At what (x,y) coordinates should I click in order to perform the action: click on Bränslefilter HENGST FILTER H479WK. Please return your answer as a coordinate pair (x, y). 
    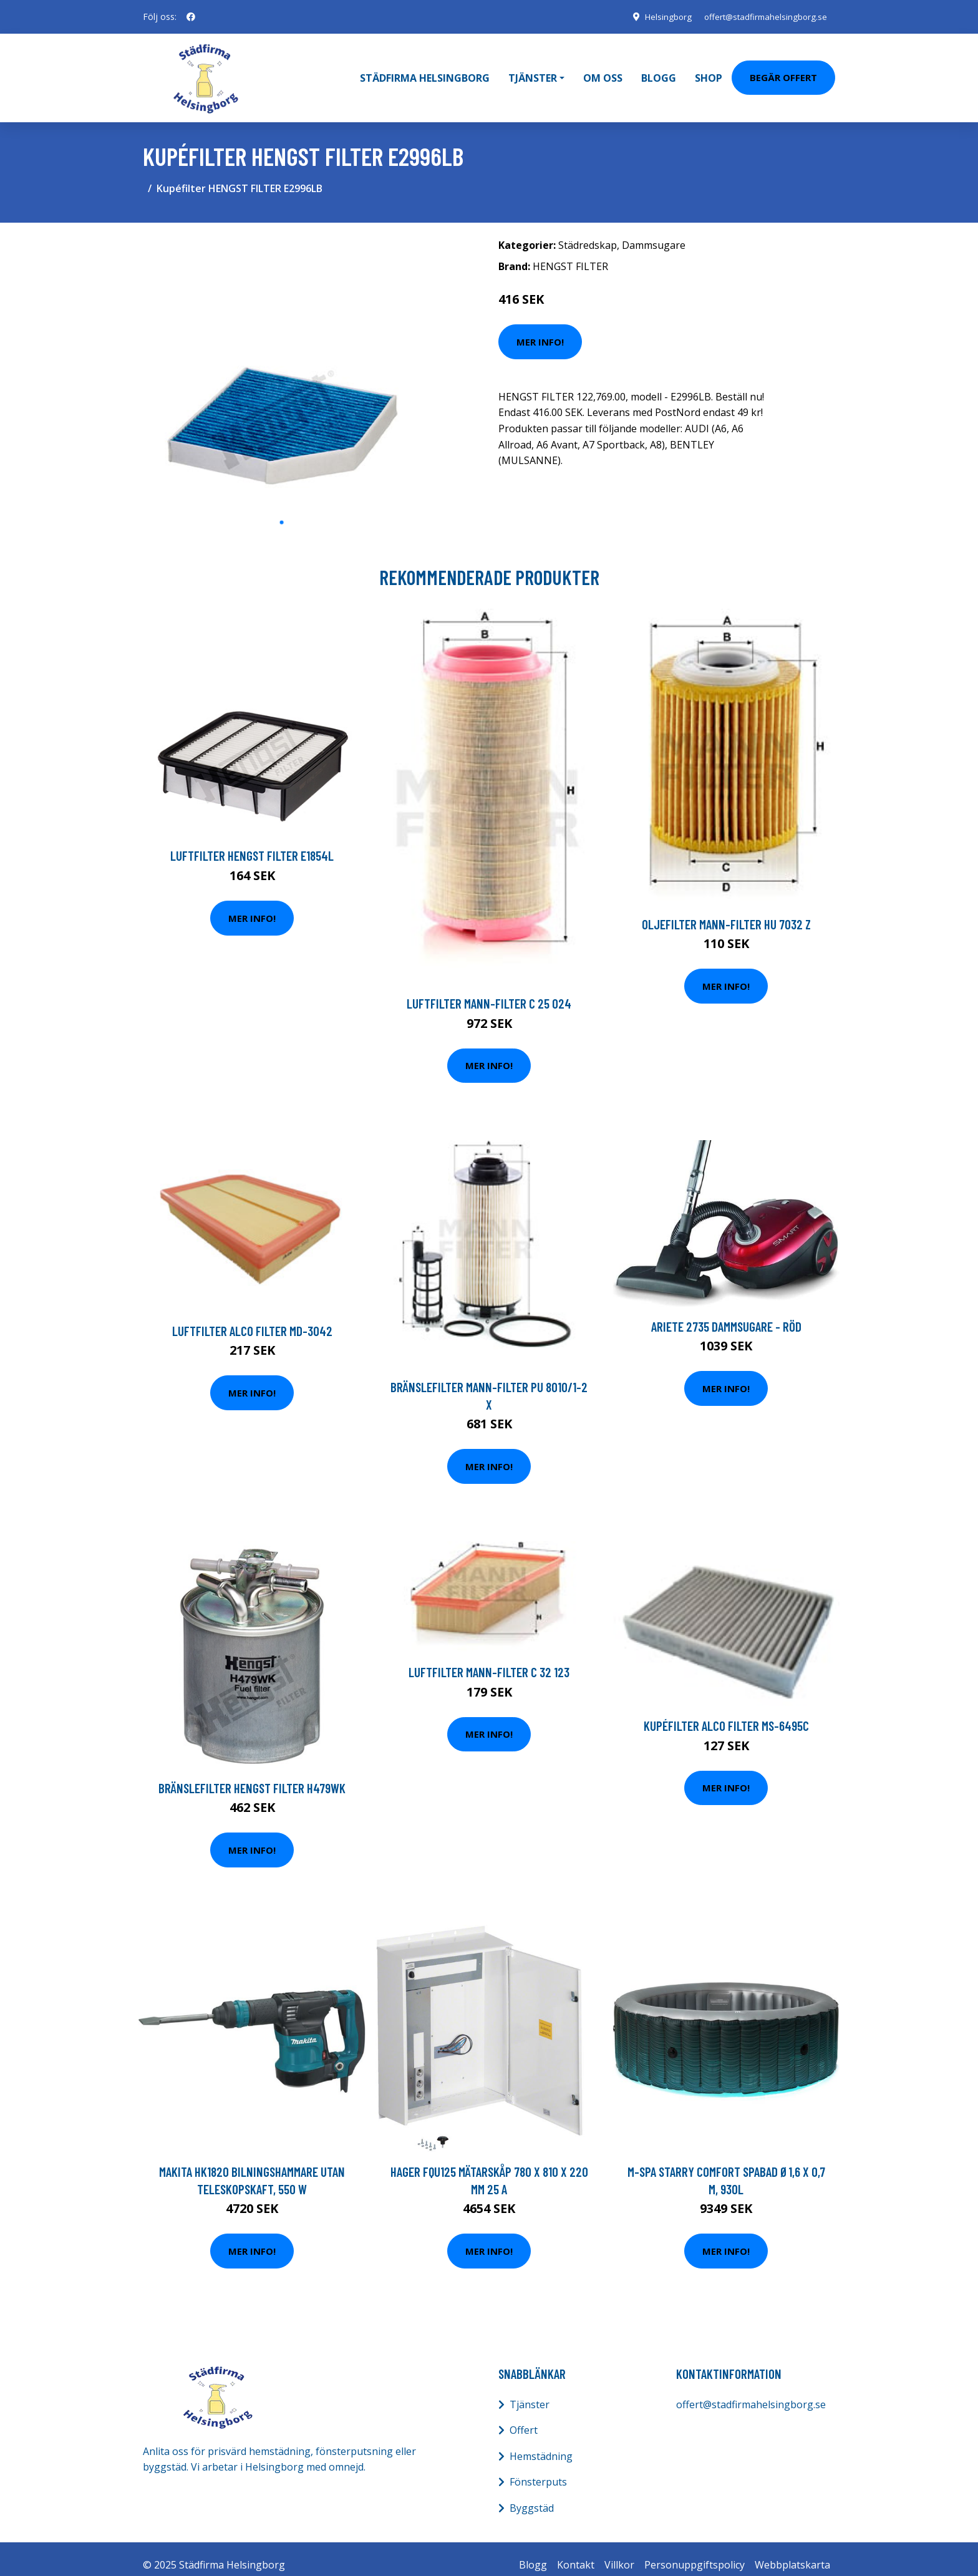
    Looking at the image, I should click on (252, 1775).